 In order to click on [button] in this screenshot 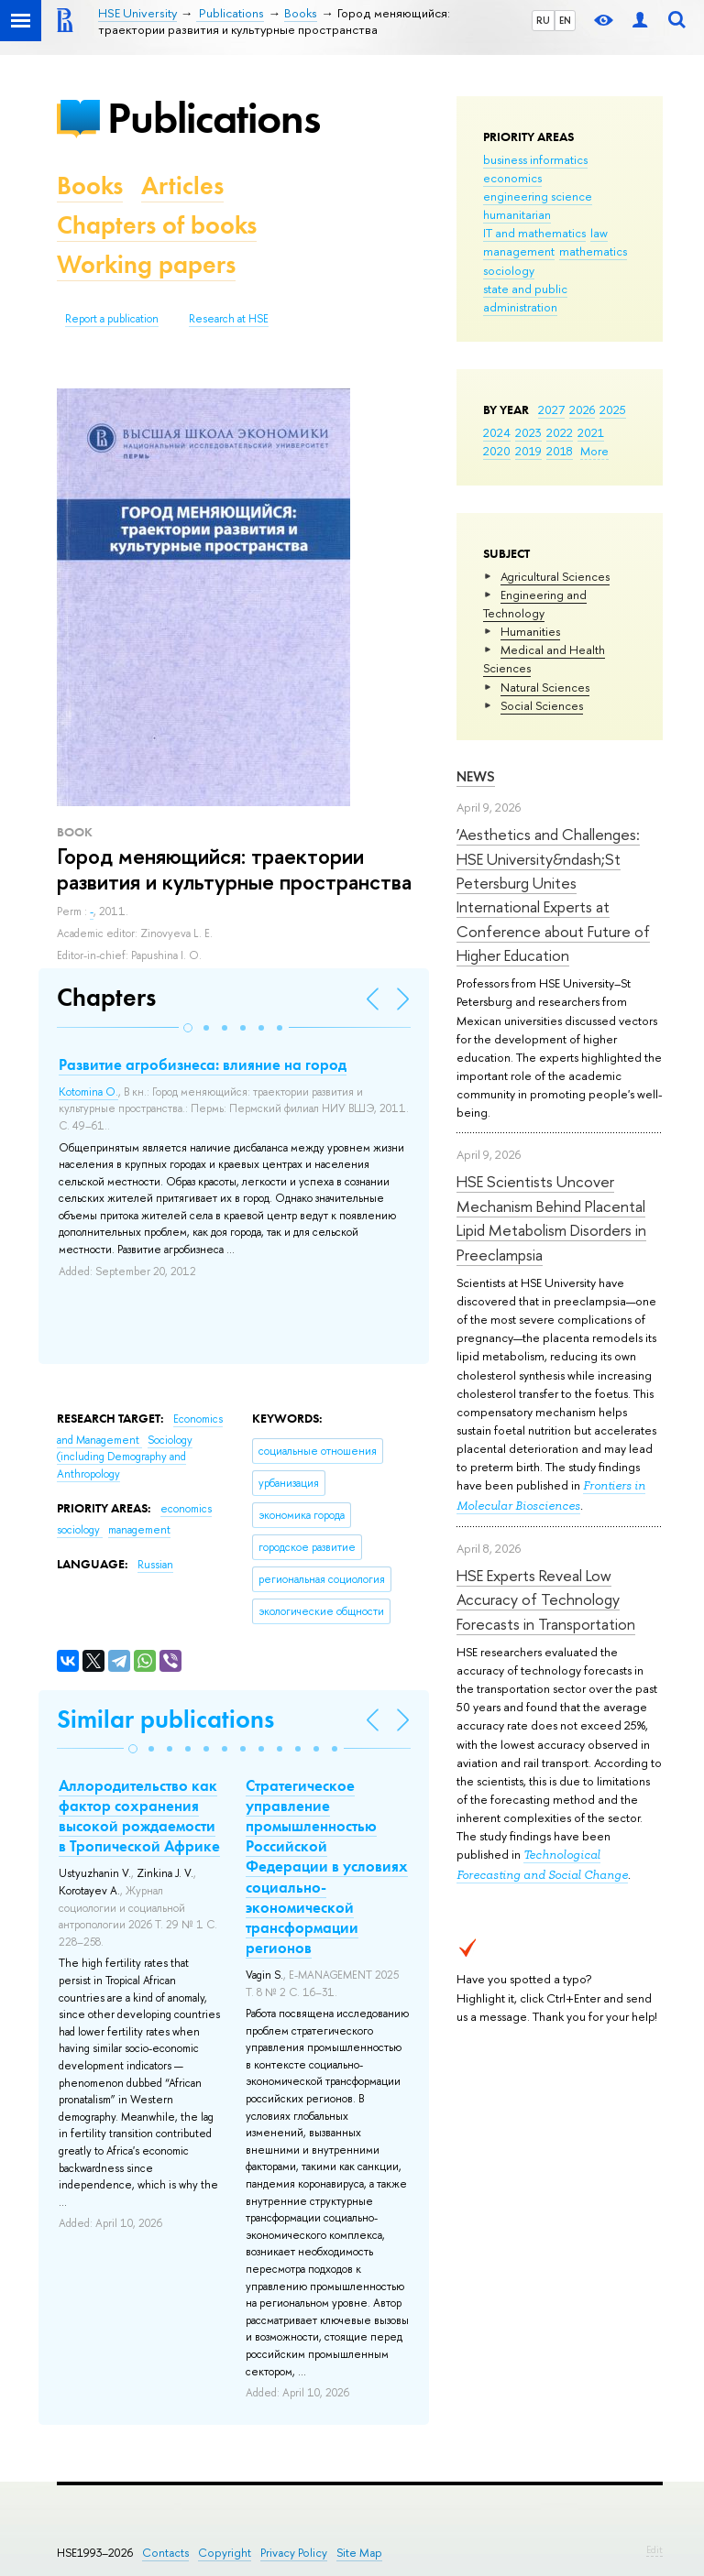, I will do `click(188, 1028)`.